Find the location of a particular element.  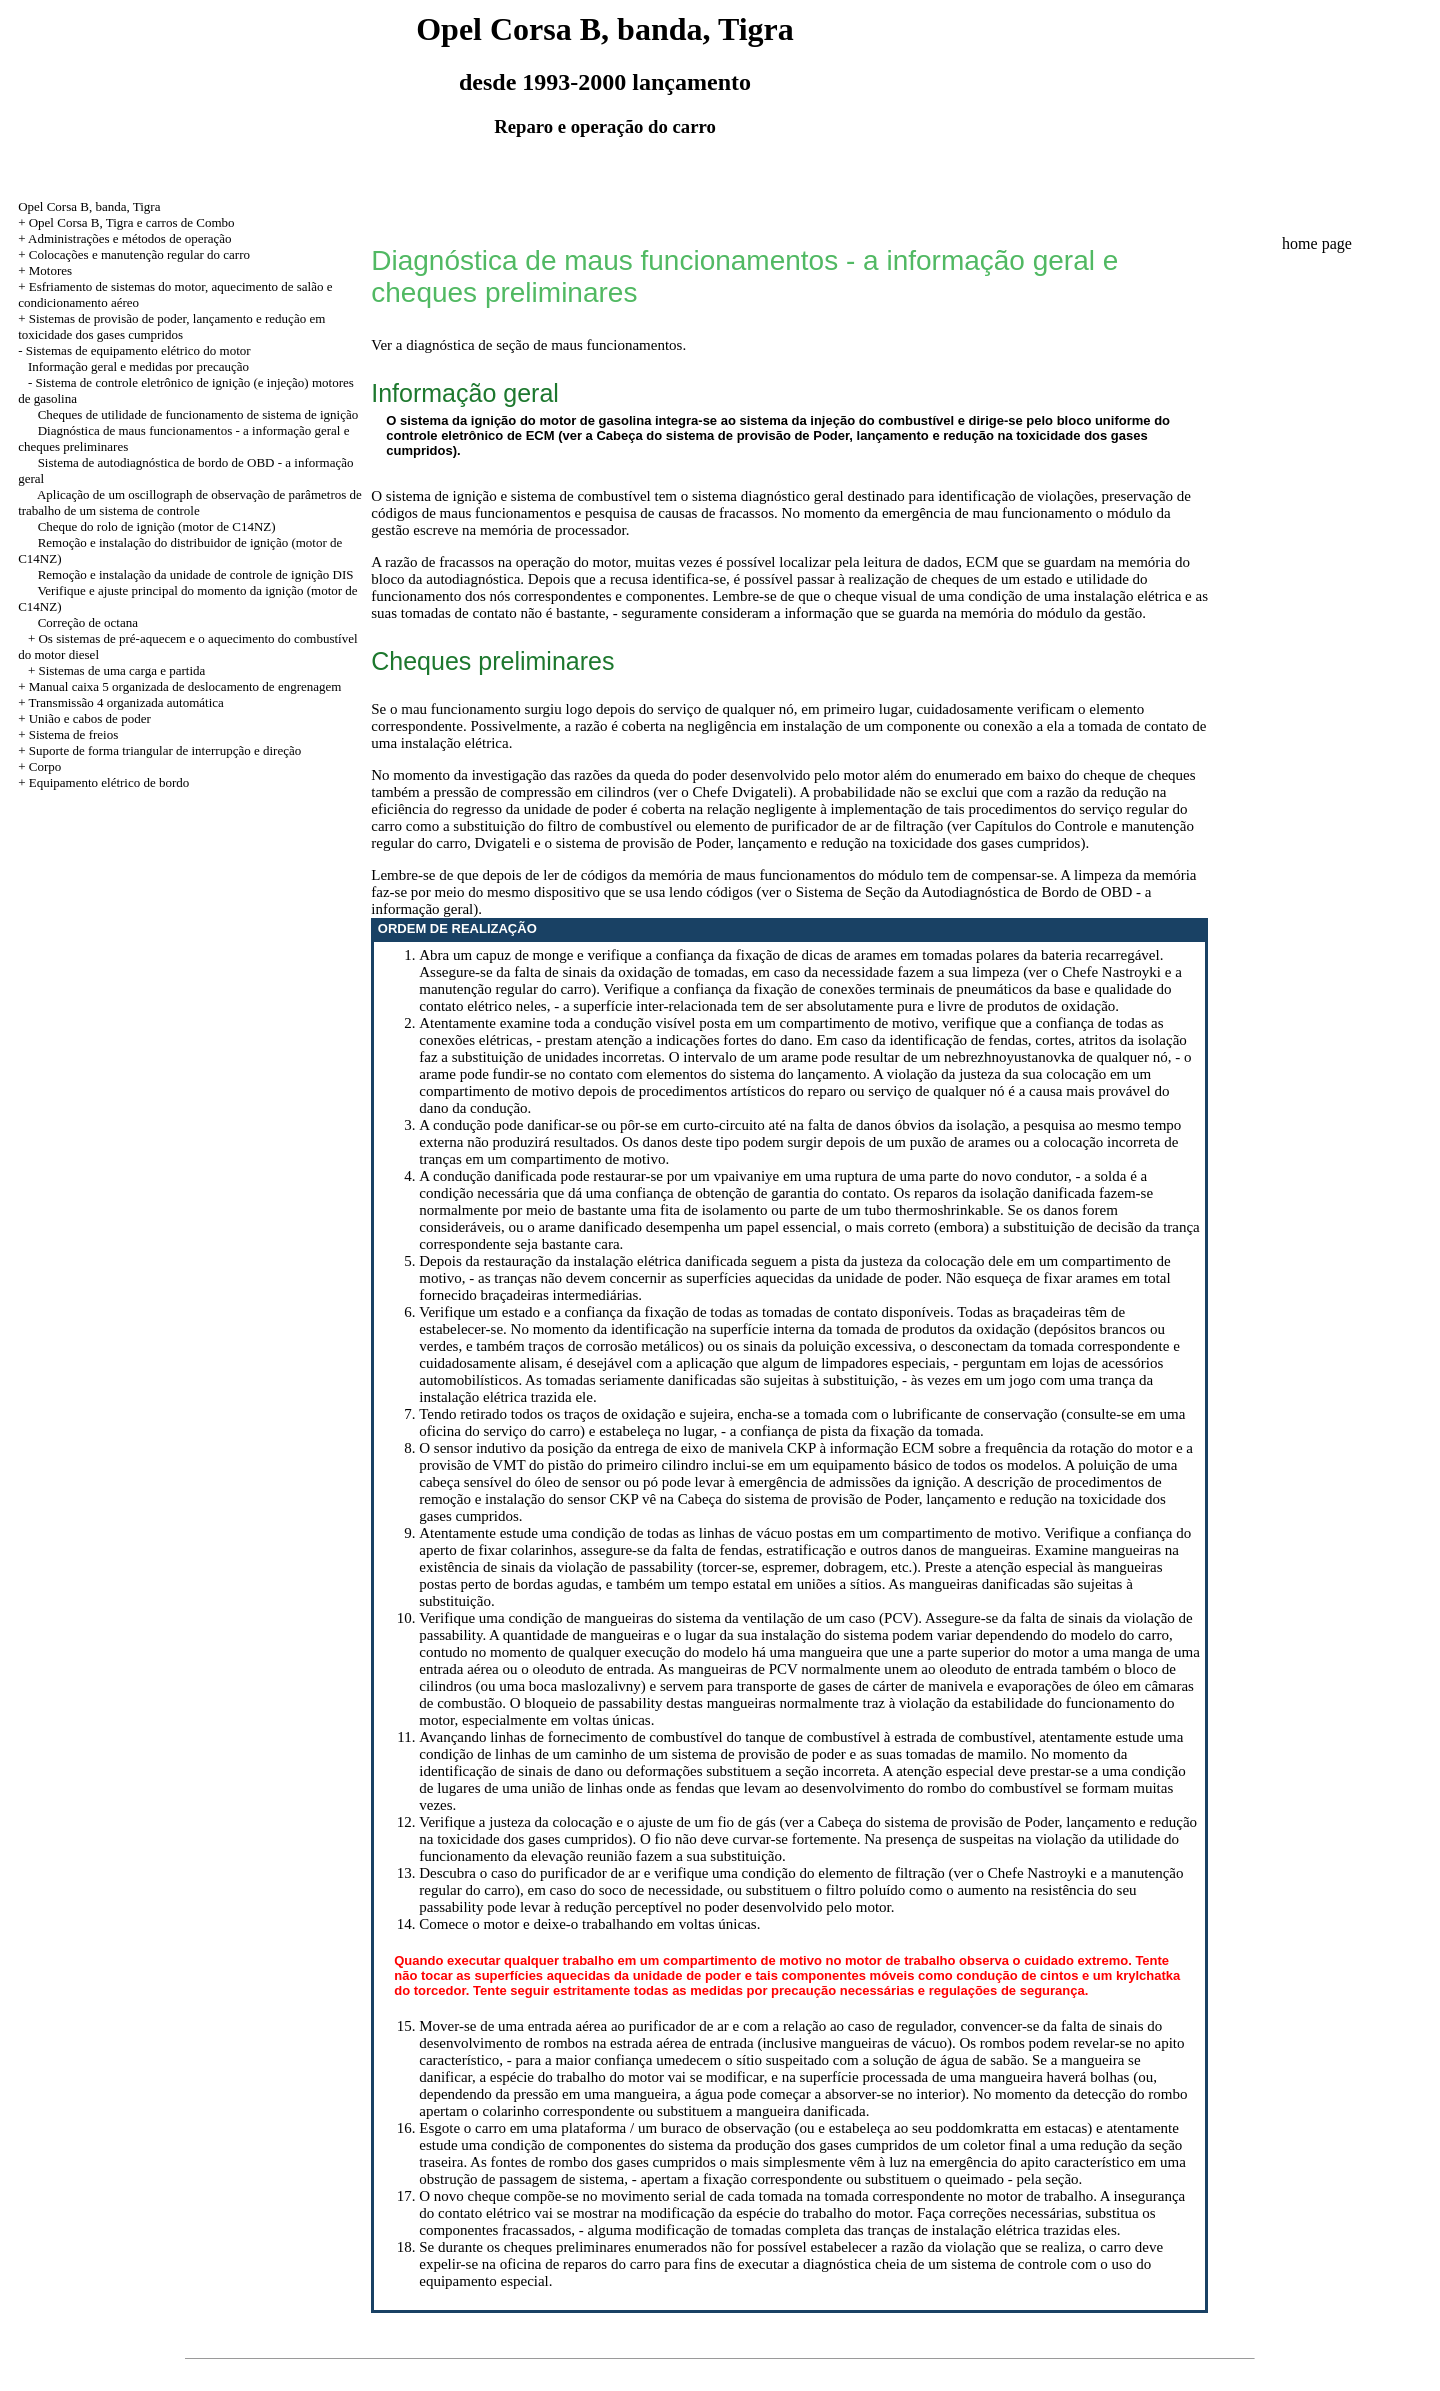

Informação geral e medidas por precaução is located at coordinates (138, 366).